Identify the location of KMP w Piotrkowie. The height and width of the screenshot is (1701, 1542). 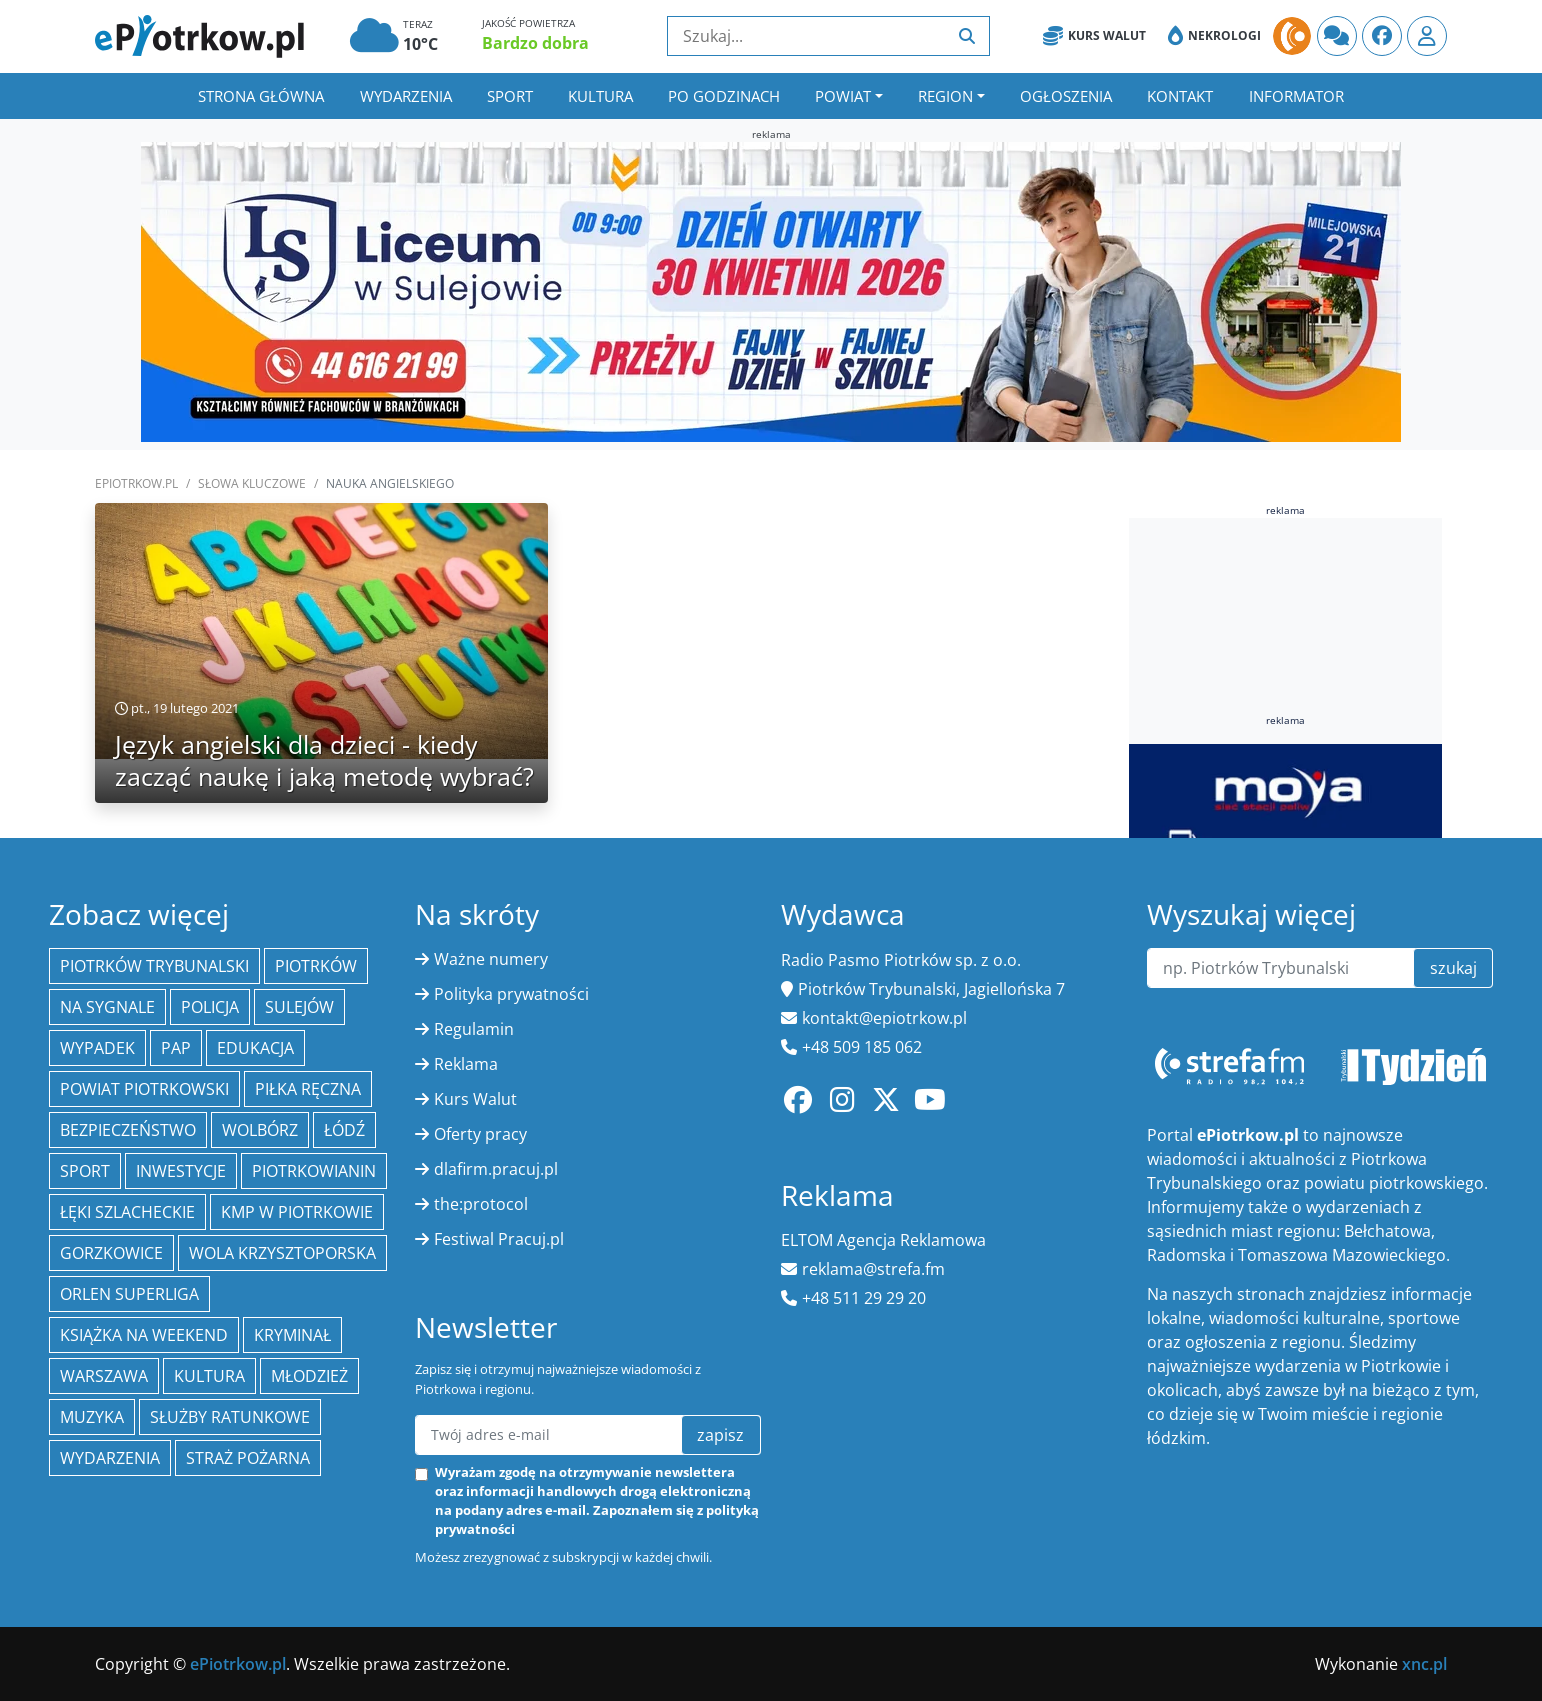
(297, 1212).